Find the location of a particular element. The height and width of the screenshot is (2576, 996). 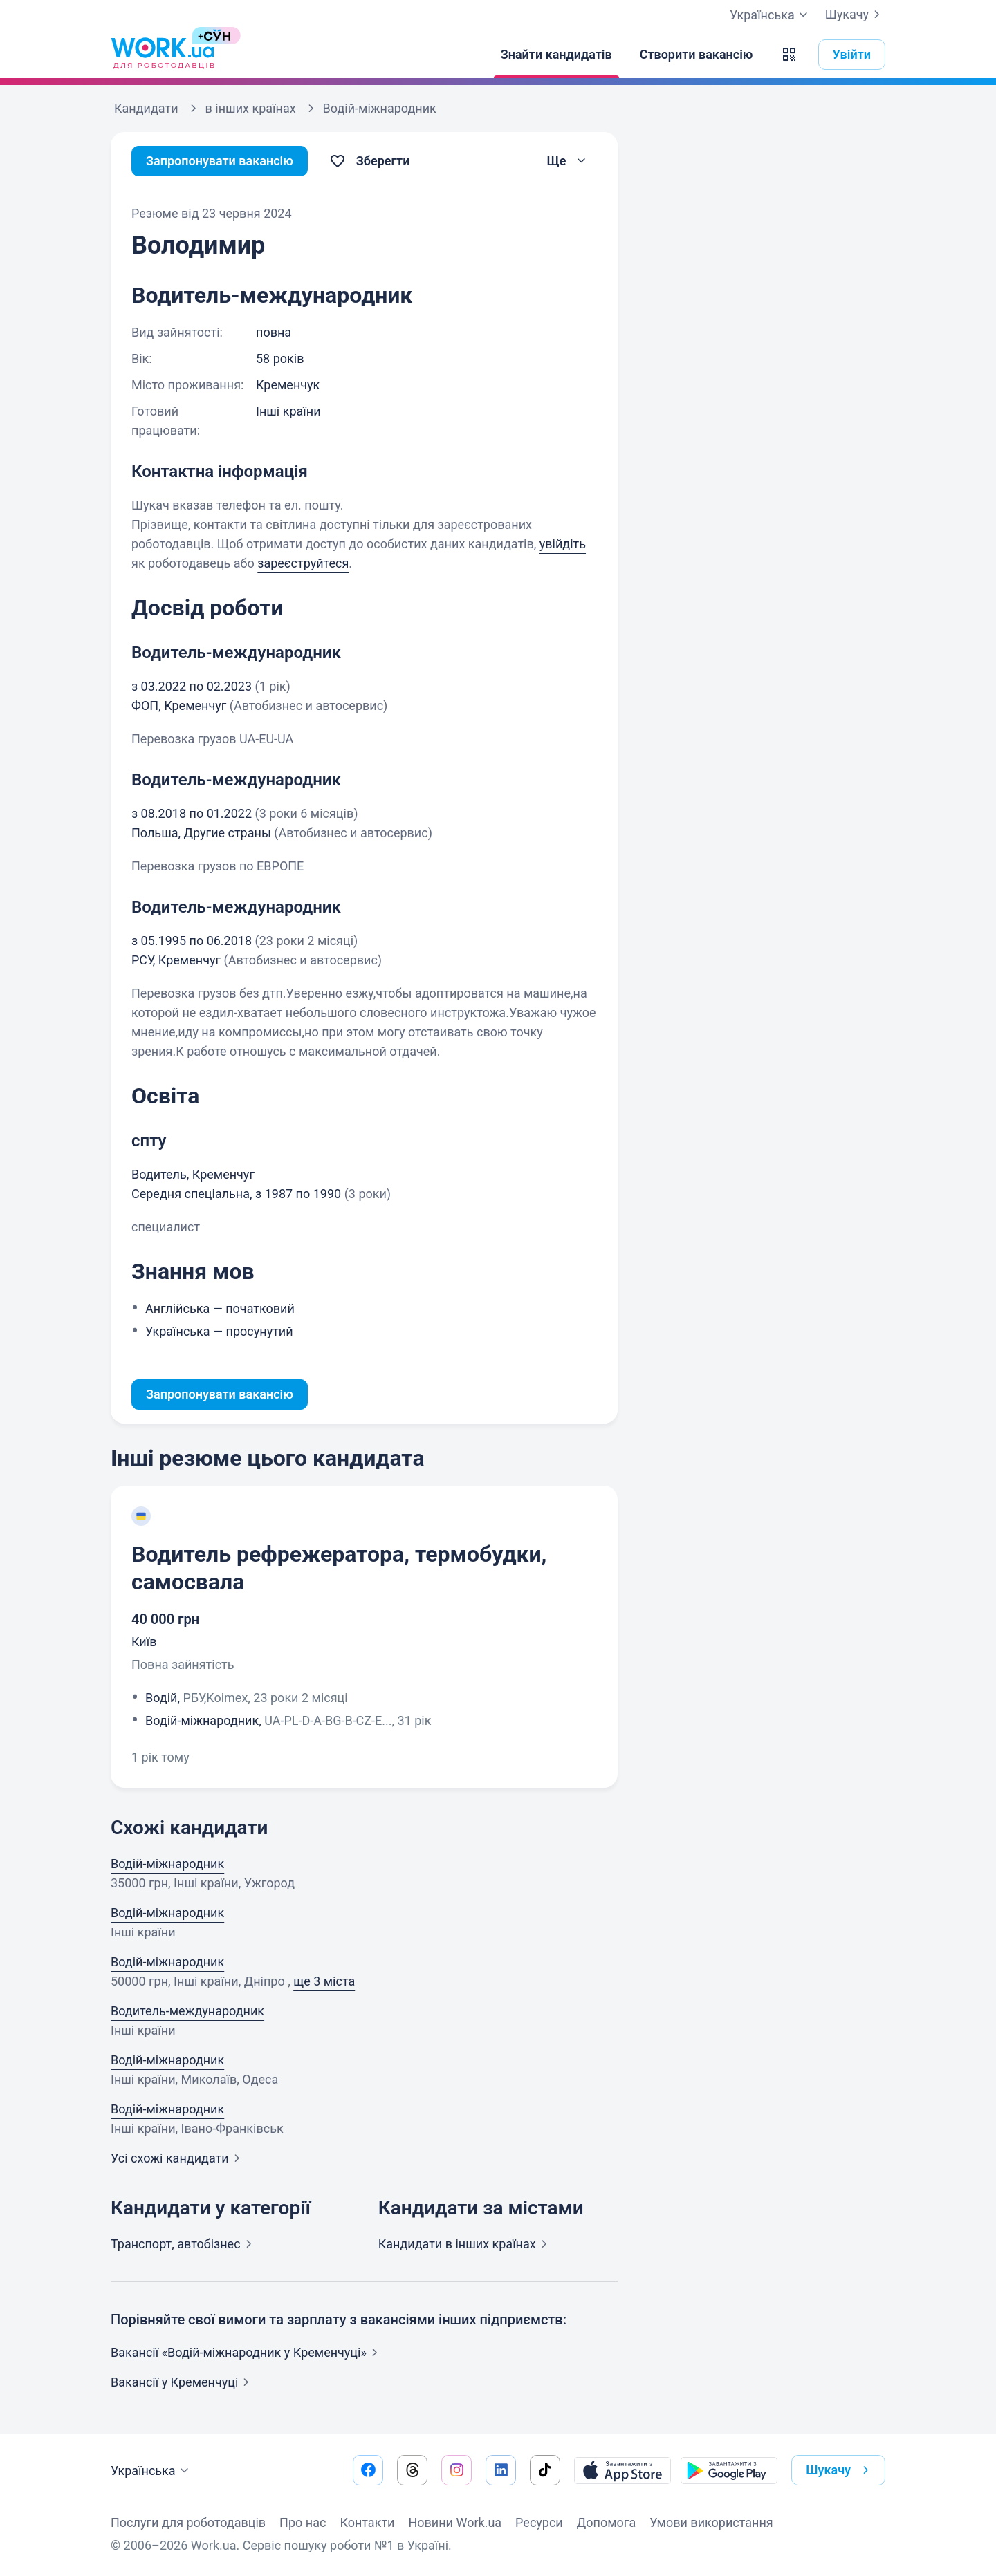

Умови використання is located at coordinates (711, 2522).